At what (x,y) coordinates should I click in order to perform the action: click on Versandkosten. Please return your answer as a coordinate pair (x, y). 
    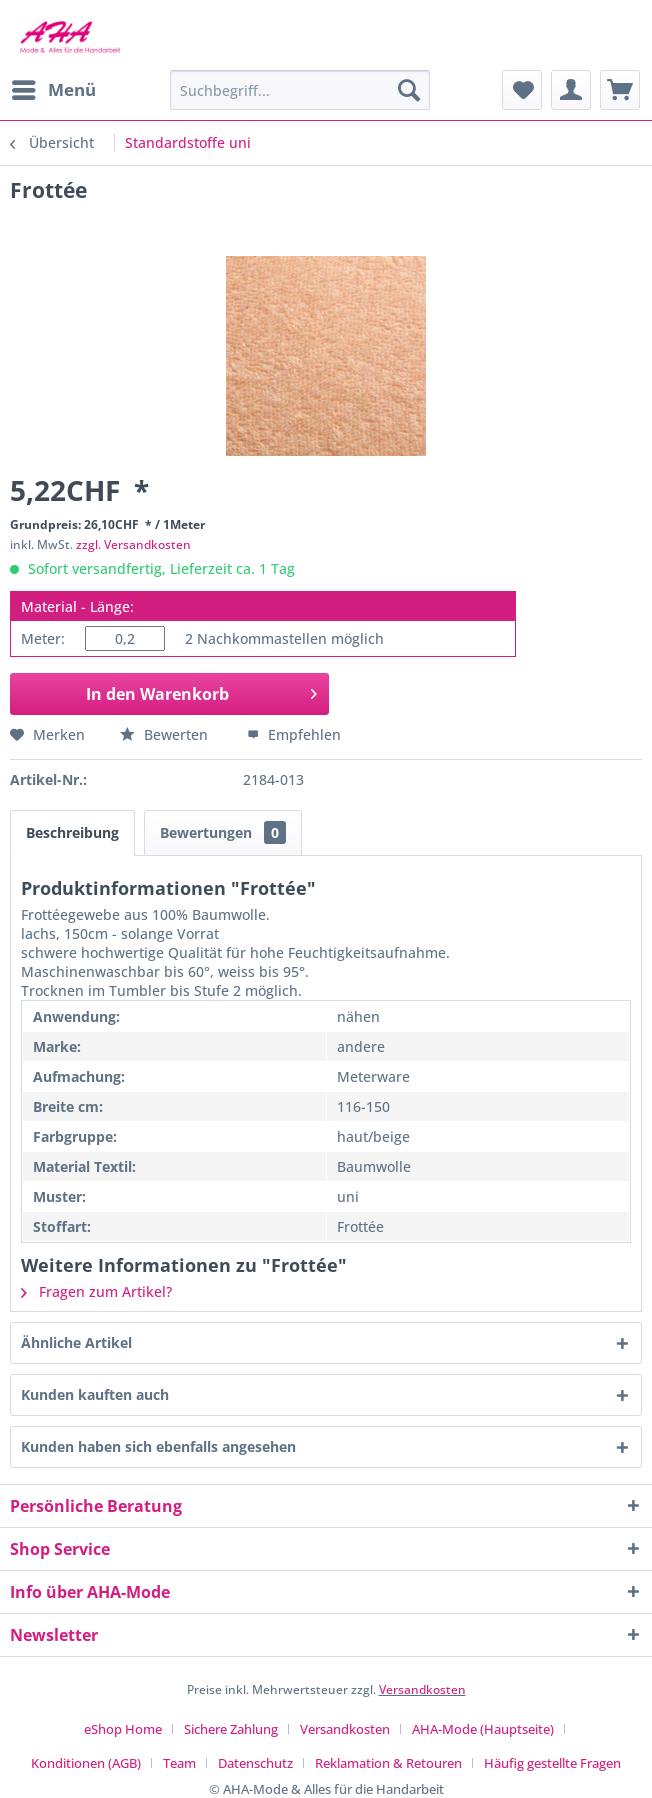
    Looking at the image, I should click on (422, 1689).